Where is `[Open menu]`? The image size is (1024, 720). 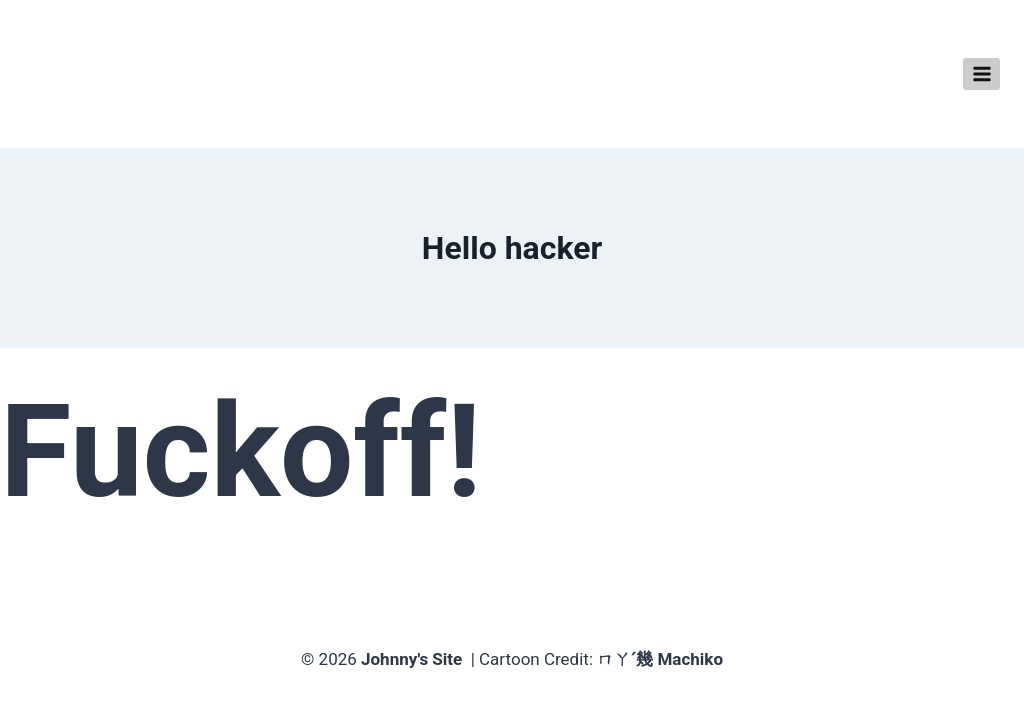 [Open menu] is located at coordinates (981, 73).